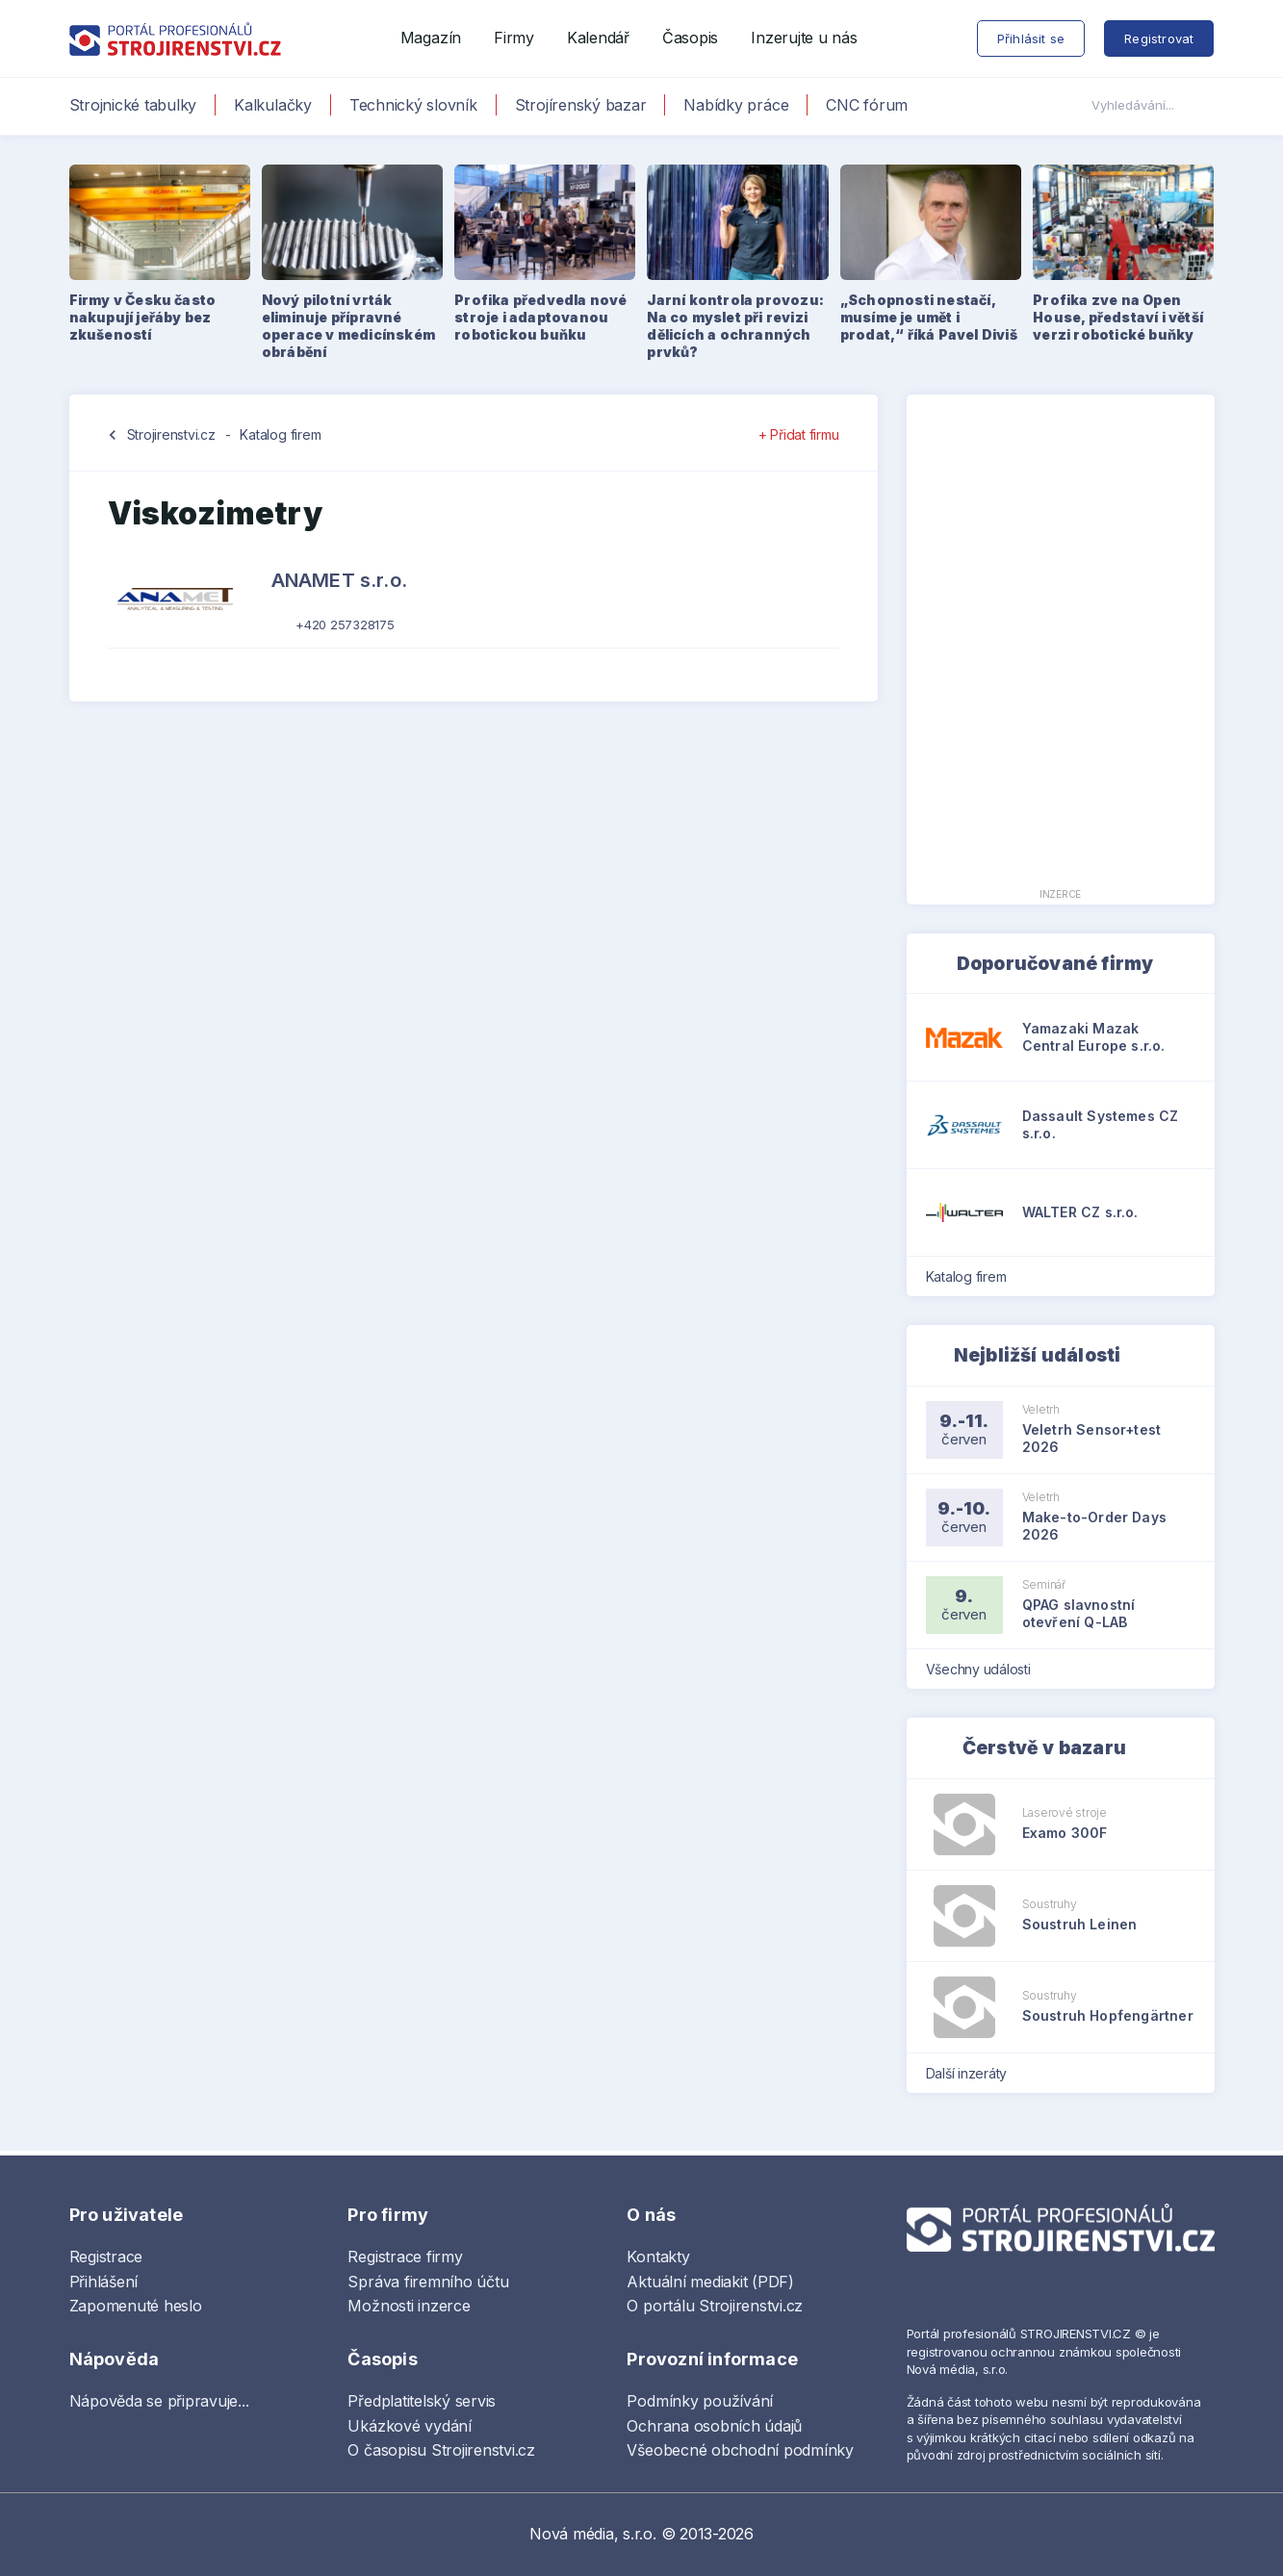  What do you see at coordinates (171, 434) in the screenshot?
I see `Strojirenstvi.cz` at bounding box center [171, 434].